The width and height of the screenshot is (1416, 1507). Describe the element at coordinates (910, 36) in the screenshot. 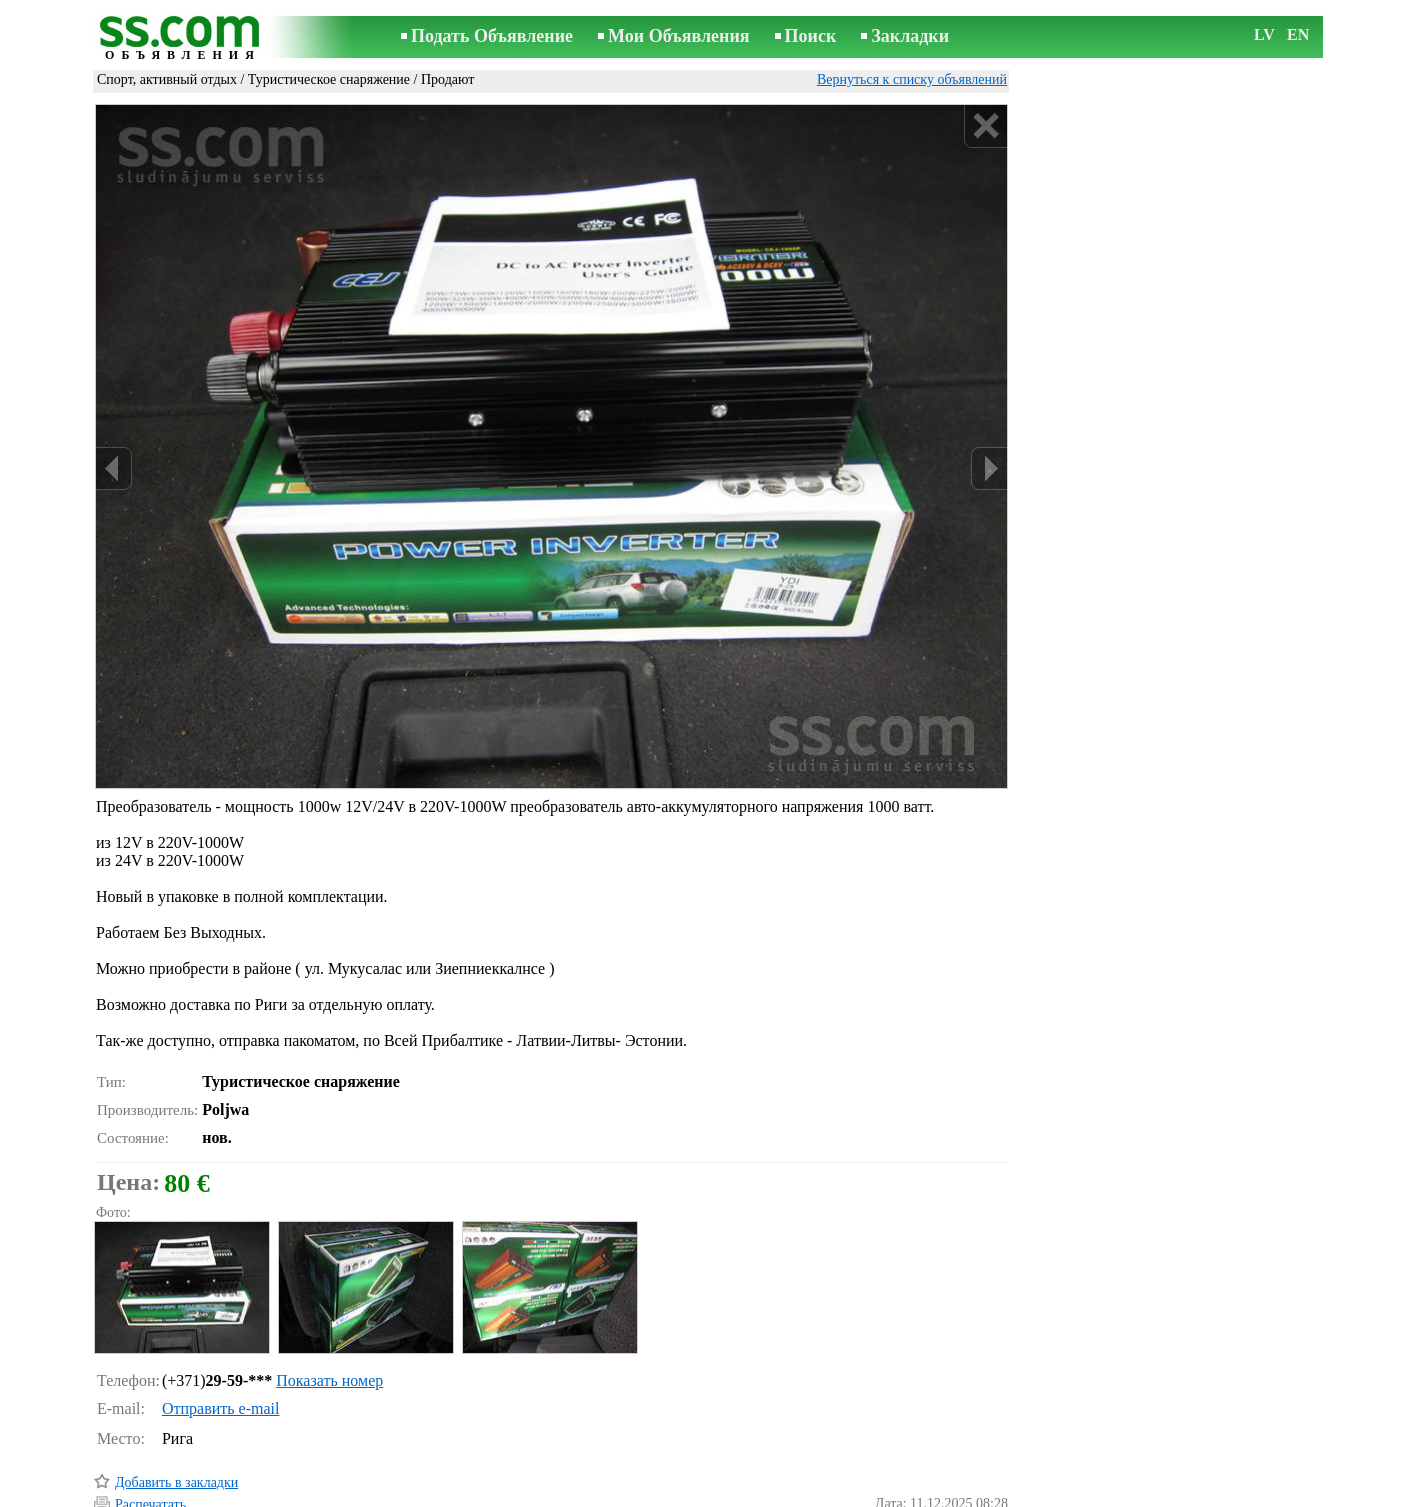

I see `Закладки` at that location.